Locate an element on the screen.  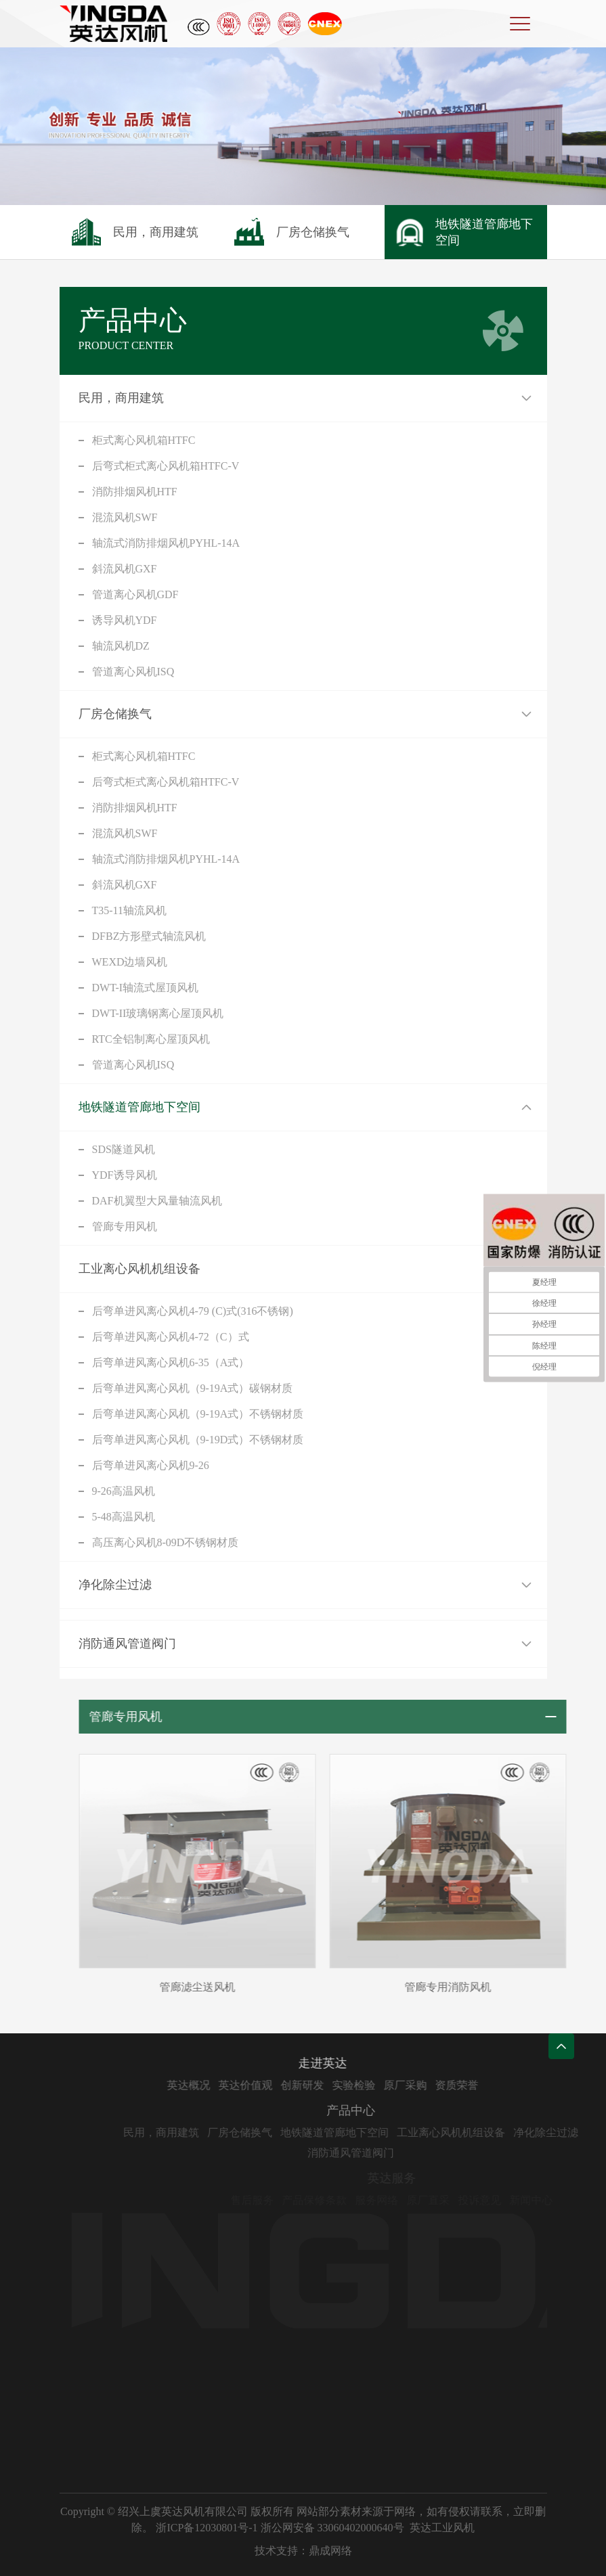
高压离心风机8-09D不锈钢材质 is located at coordinates (165, 1542).